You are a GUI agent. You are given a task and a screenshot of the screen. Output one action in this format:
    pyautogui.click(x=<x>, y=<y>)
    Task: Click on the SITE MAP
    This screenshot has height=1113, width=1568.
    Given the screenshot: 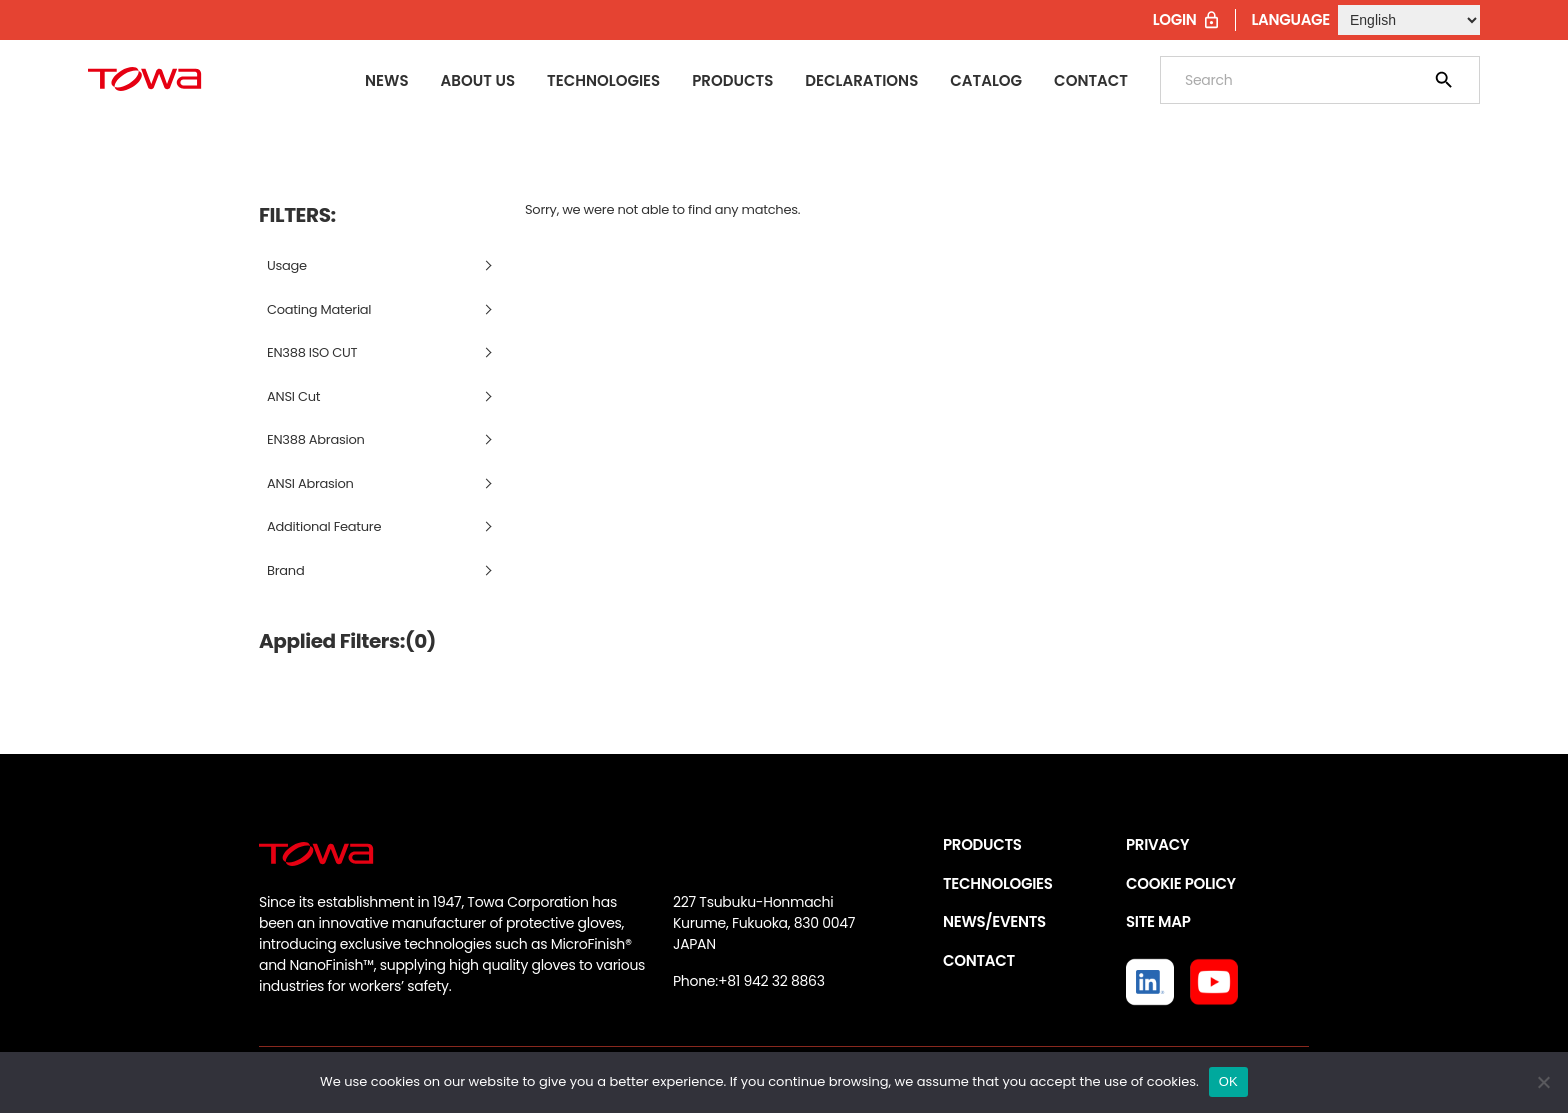 What is the action you would take?
    pyautogui.click(x=1158, y=921)
    